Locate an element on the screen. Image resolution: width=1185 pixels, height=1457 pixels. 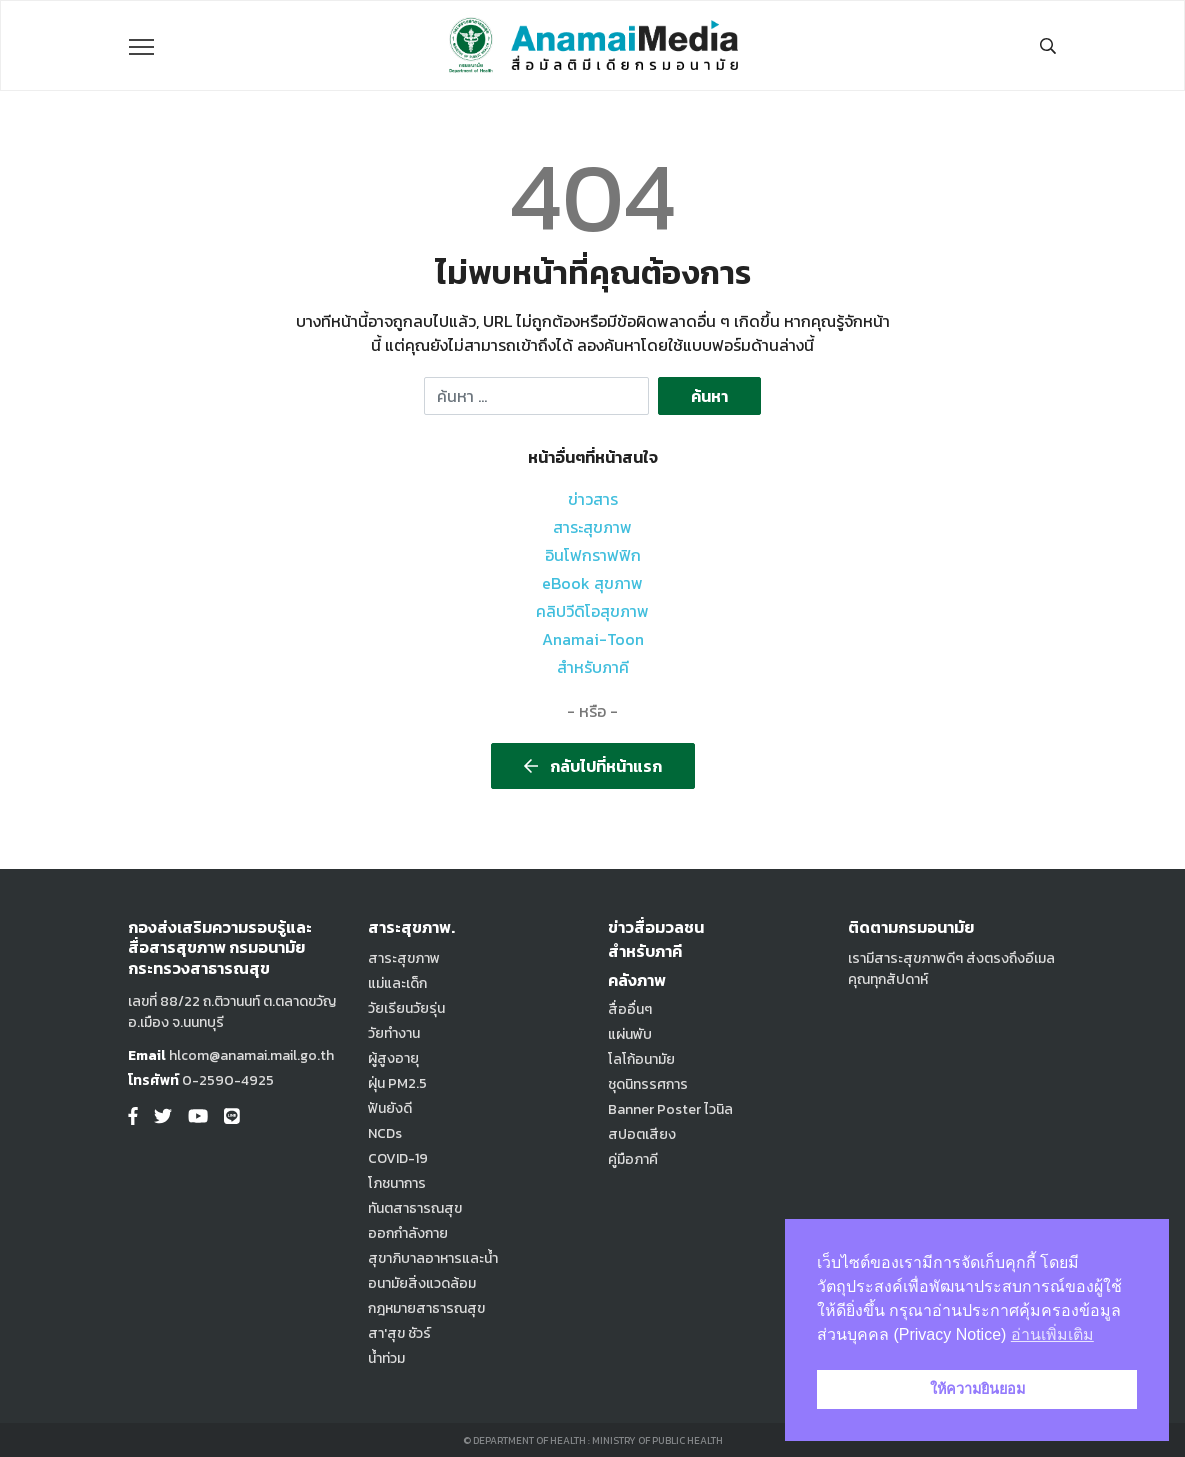
สา'สุข ชัวร์ is located at coordinates (399, 1333).